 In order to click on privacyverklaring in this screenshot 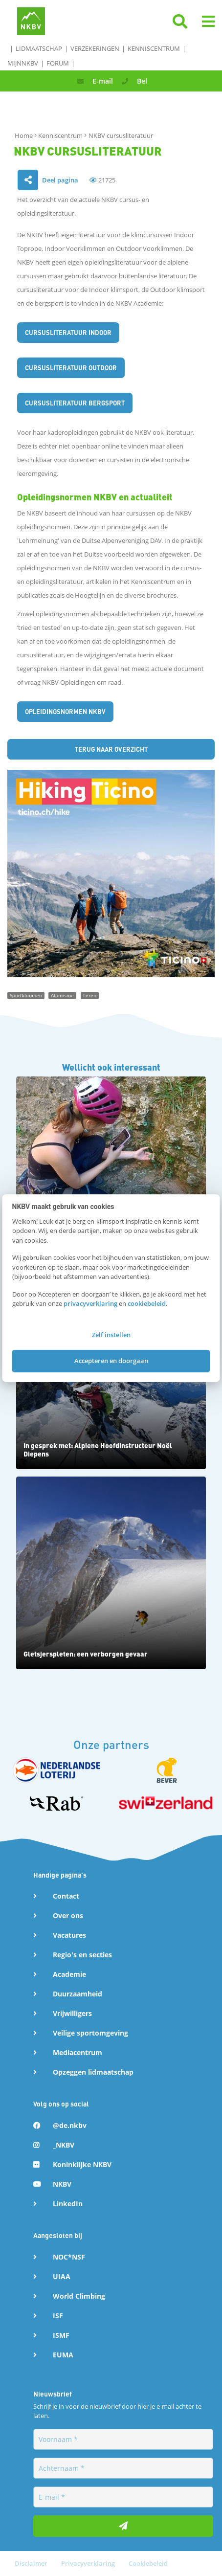, I will do `click(90, 1303)`.